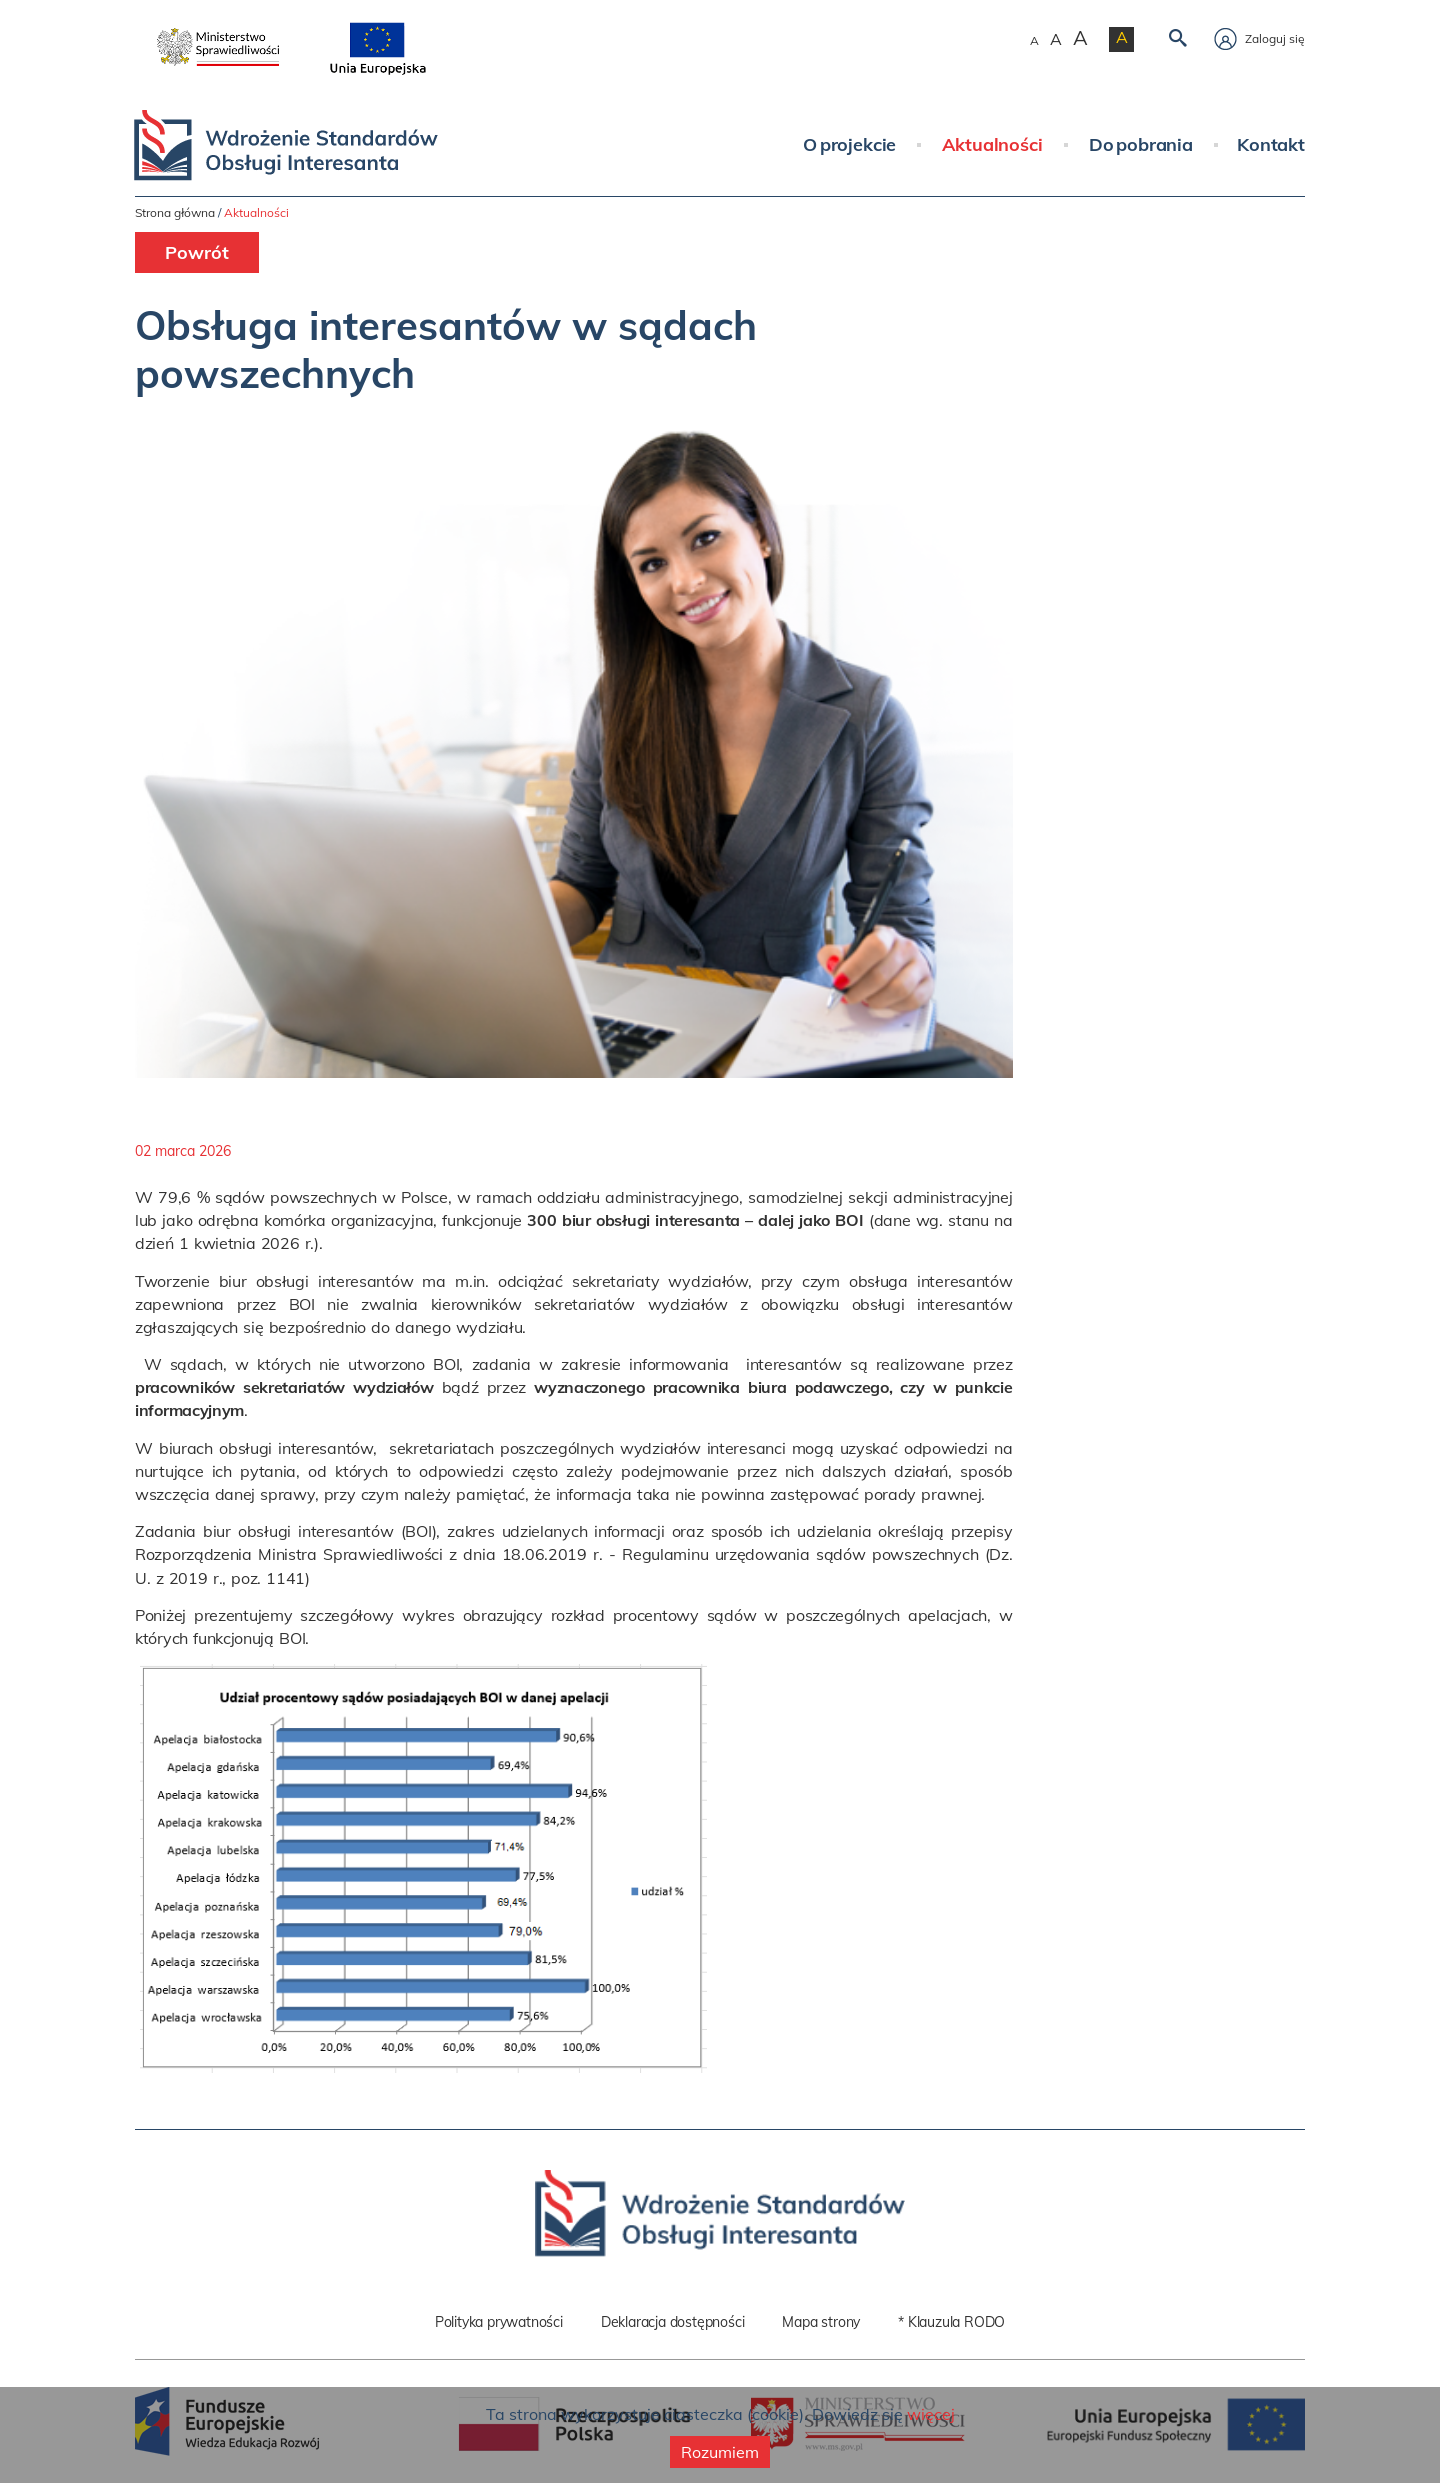  I want to click on Polityka prywatności, so click(499, 2322).